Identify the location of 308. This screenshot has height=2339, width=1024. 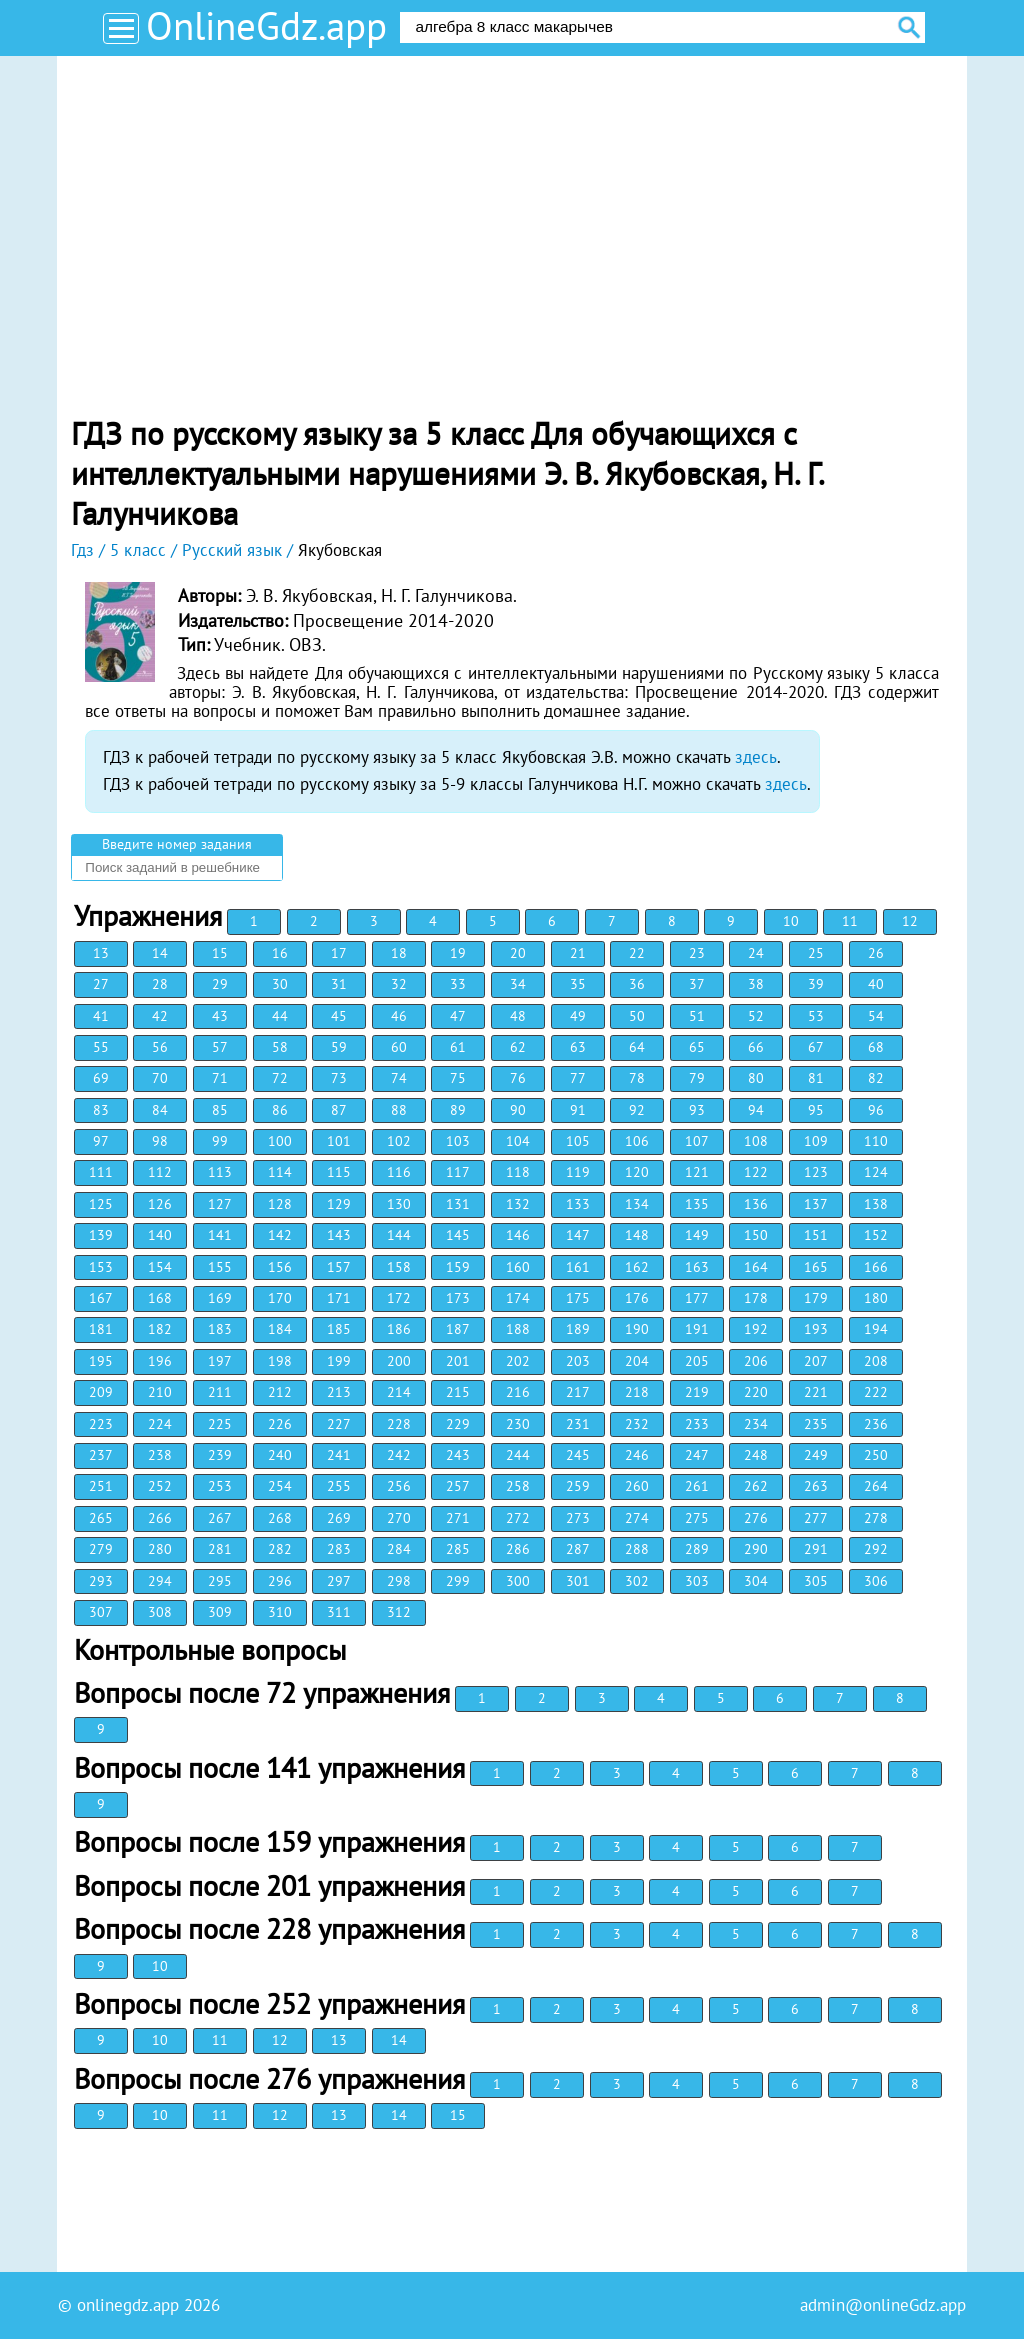
(160, 1612).